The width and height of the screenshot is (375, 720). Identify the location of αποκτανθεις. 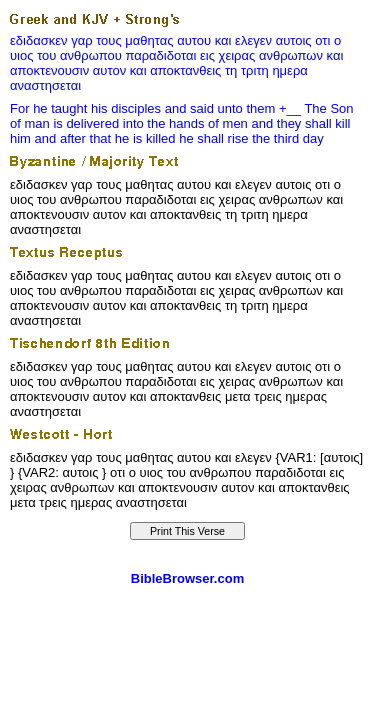
(185, 70).